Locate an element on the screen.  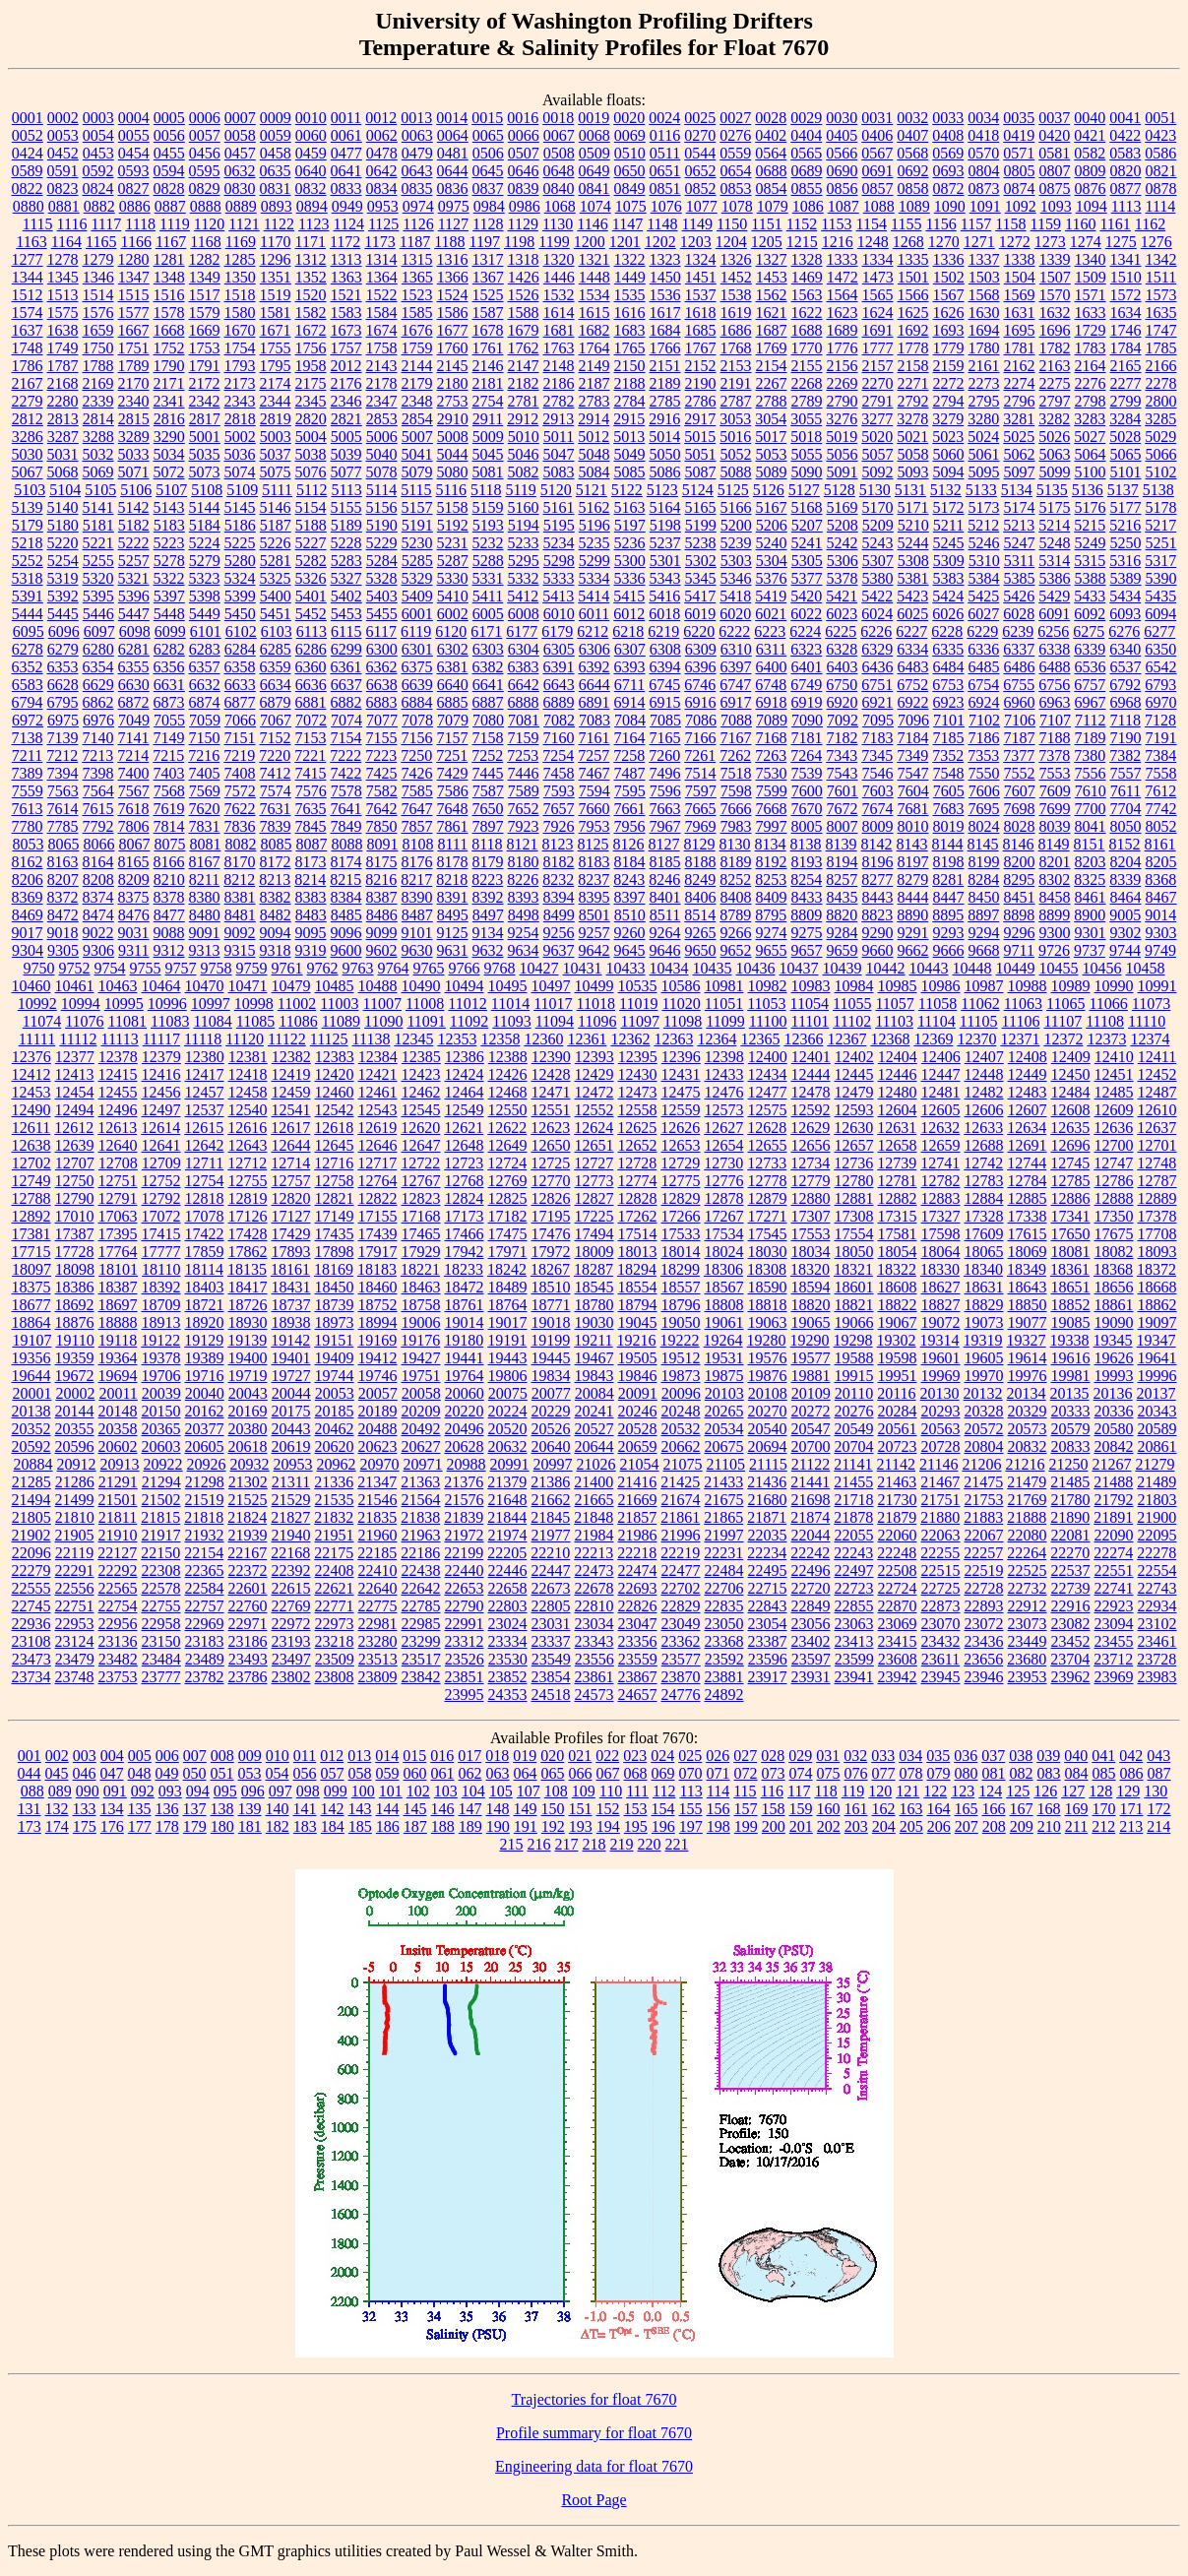
7049 is located at coordinates (134, 720).